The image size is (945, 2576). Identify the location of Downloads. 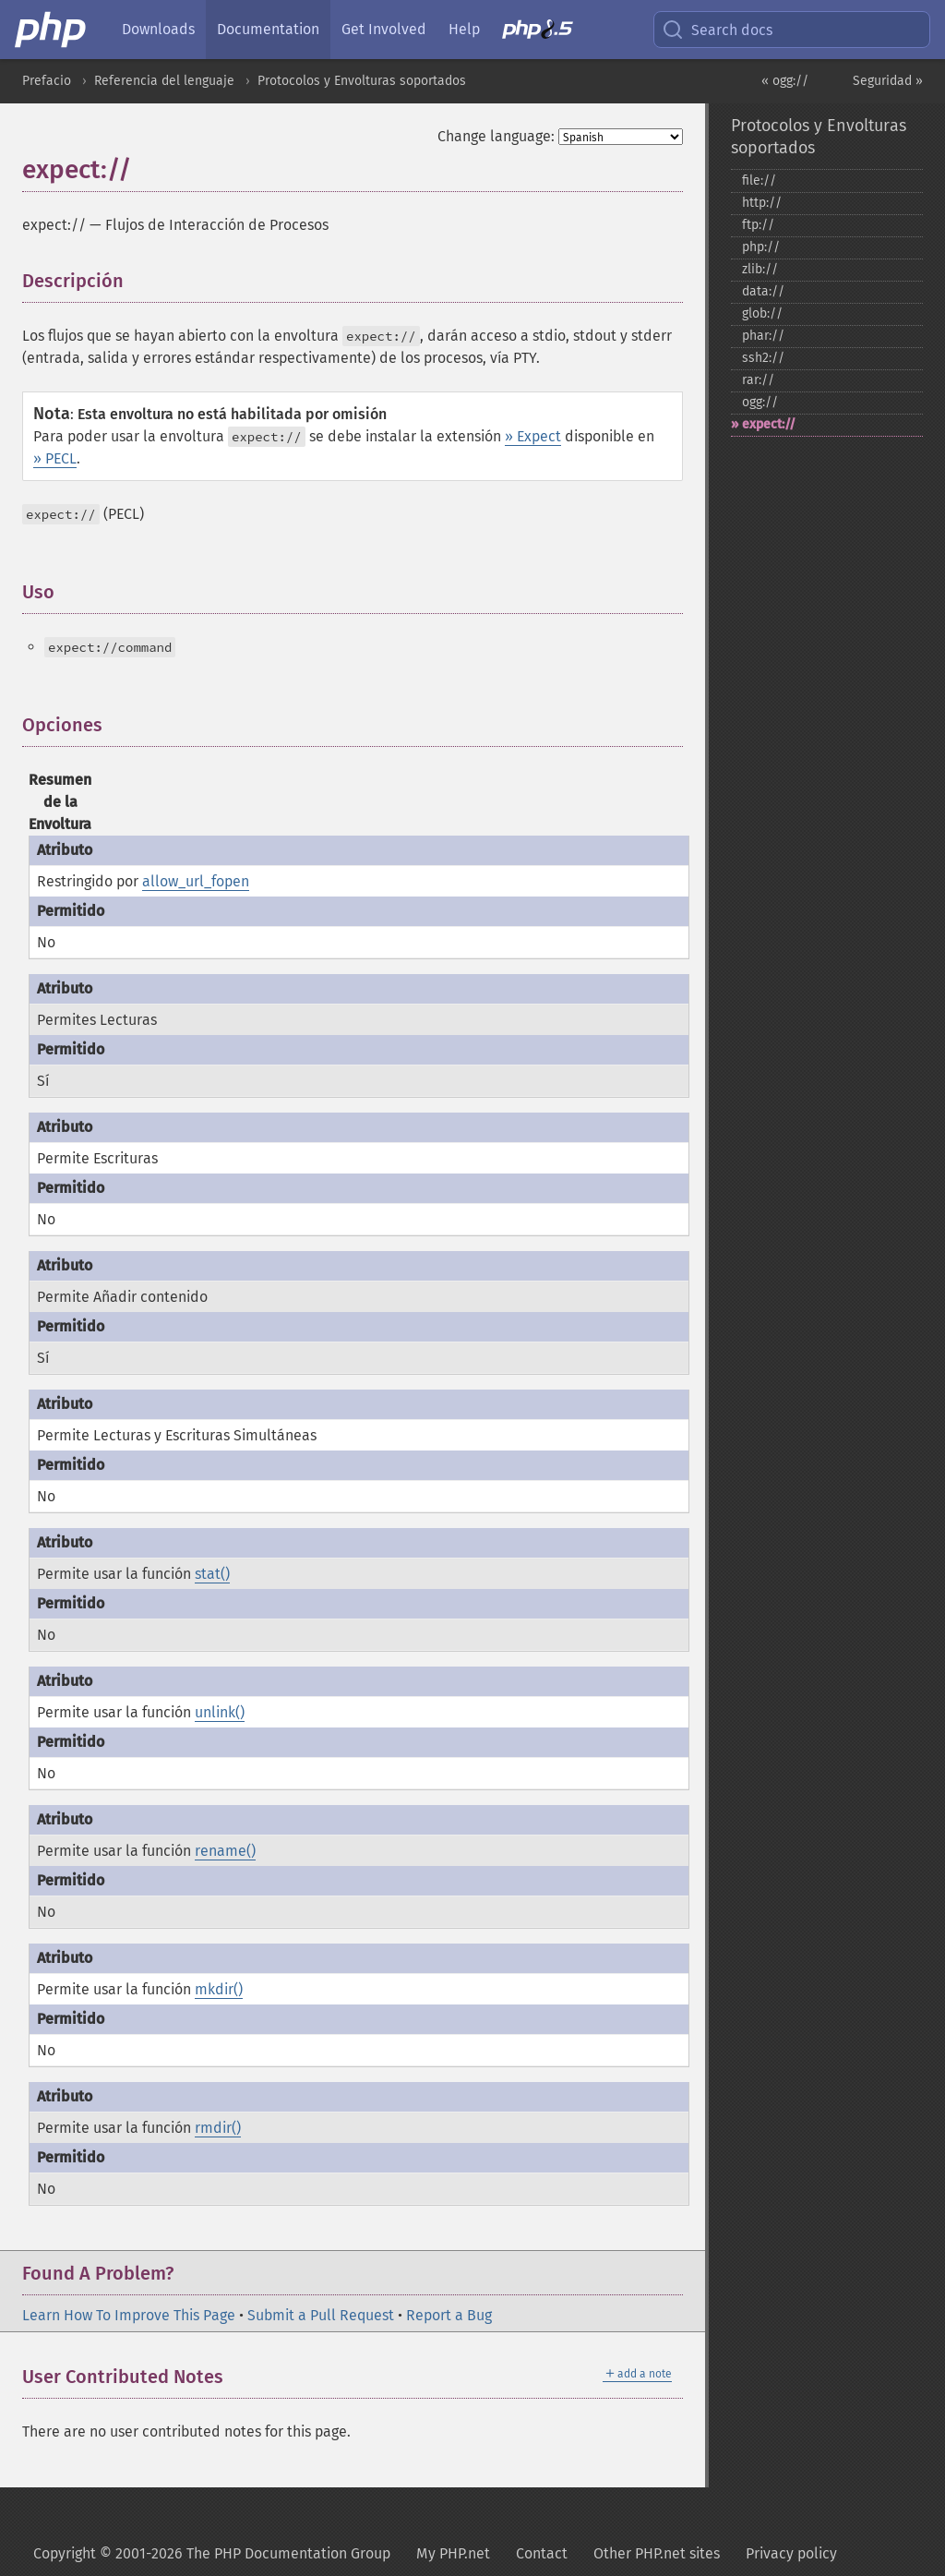
(158, 29).